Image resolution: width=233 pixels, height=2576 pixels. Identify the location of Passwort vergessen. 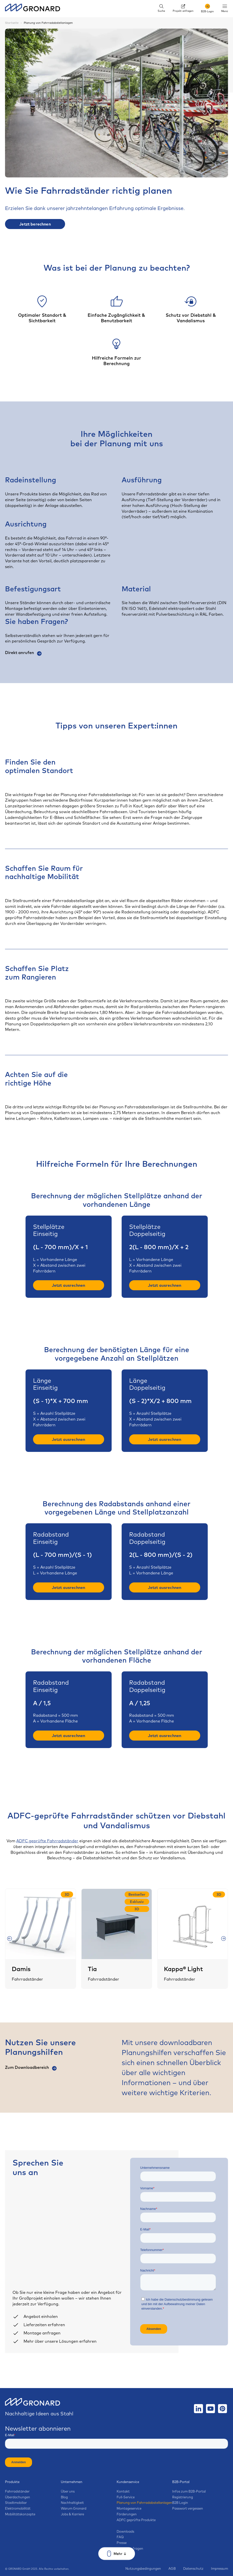
(187, 2508).